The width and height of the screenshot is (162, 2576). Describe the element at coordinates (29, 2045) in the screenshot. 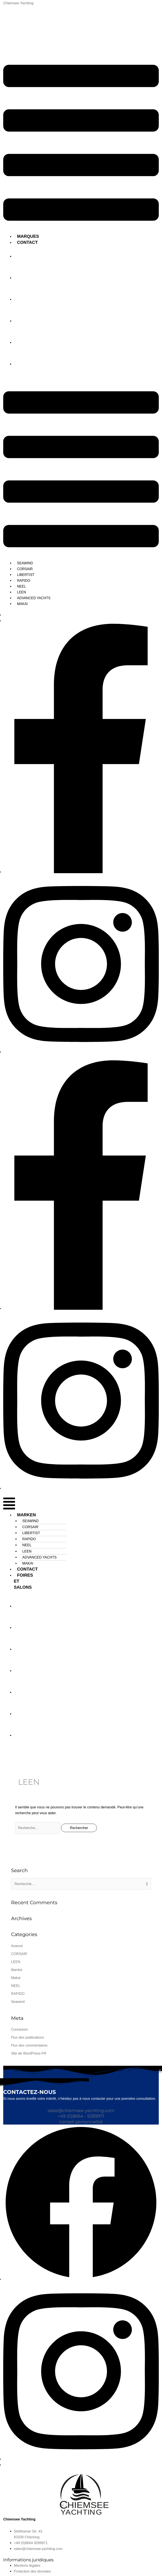

I see `Flux des commentaires` at that location.